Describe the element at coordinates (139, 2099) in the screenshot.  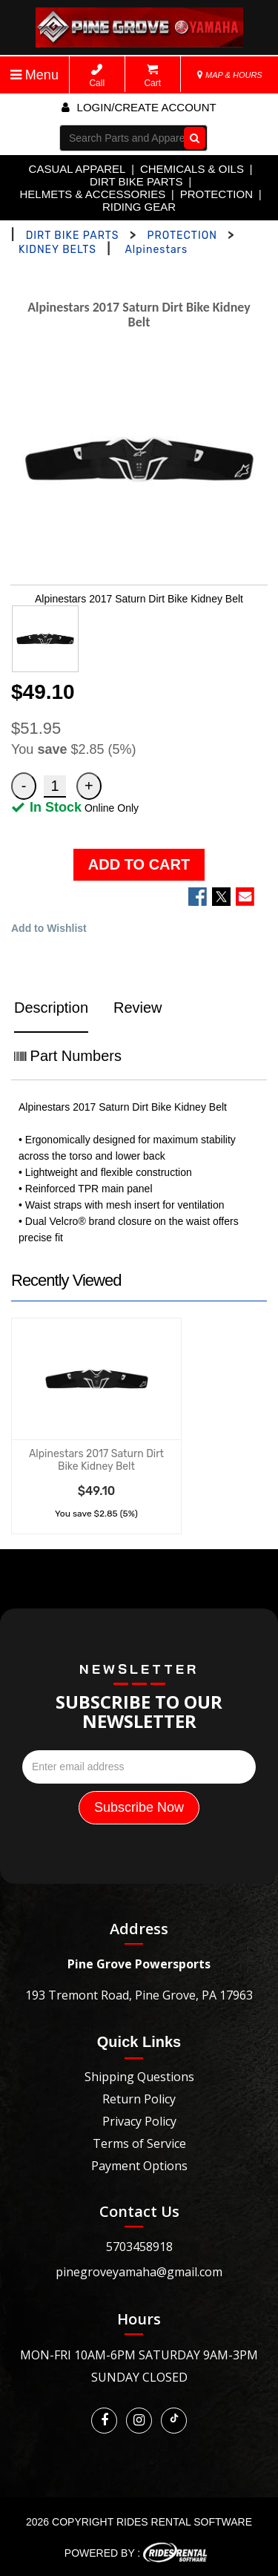
I see `Return Policy` at that location.